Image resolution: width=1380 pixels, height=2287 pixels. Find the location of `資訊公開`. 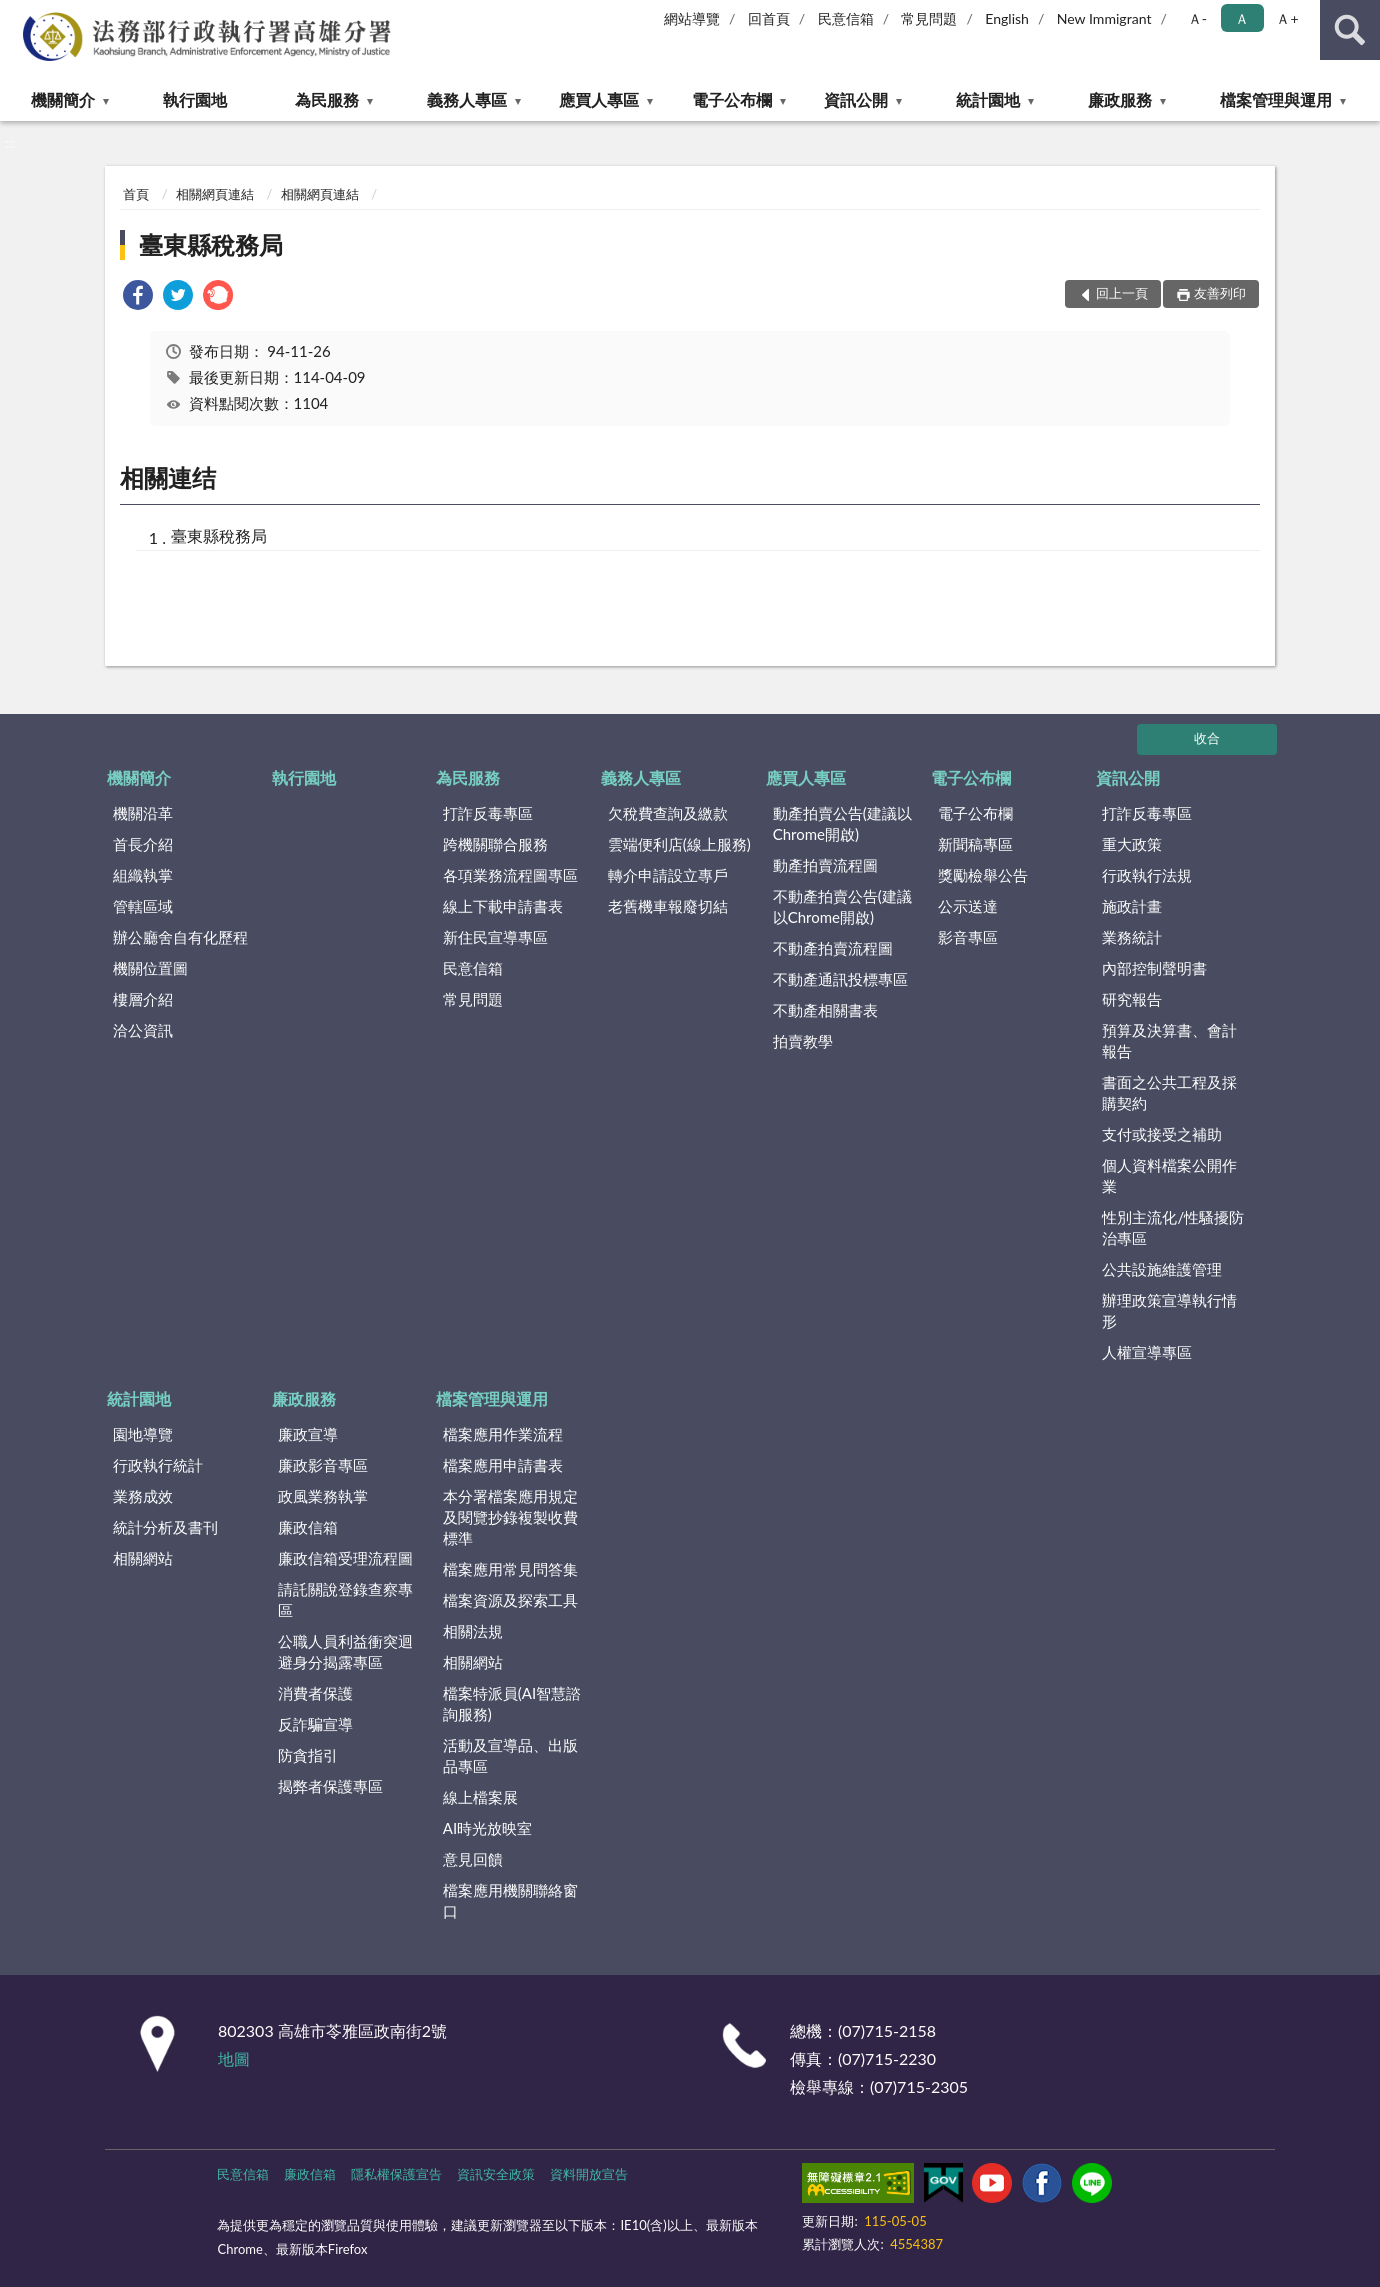

資訊公開 is located at coordinates (856, 99).